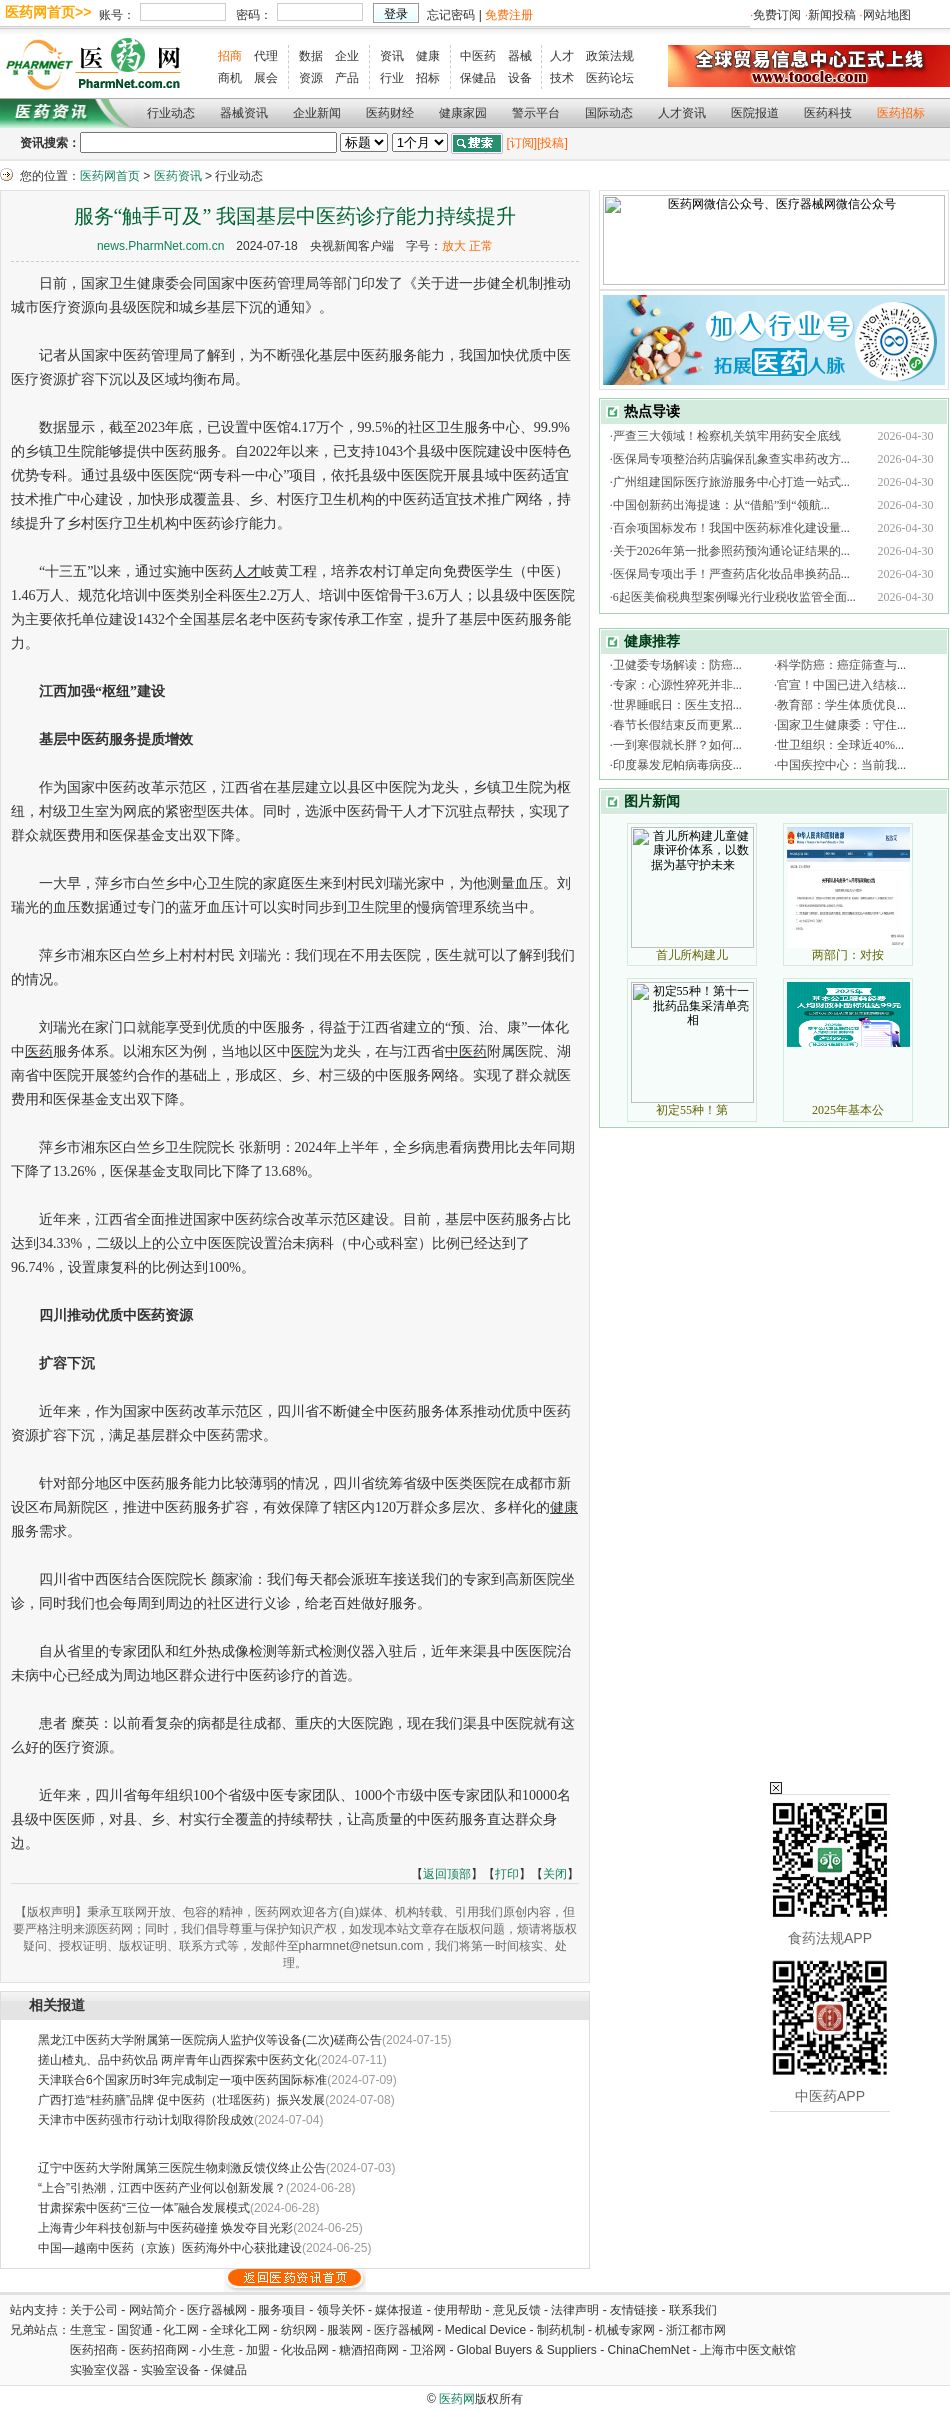 This screenshot has height=2412, width=950. Describe the element at coordinates (345, 2330) in the screenshot. I see `服装网` at that location.